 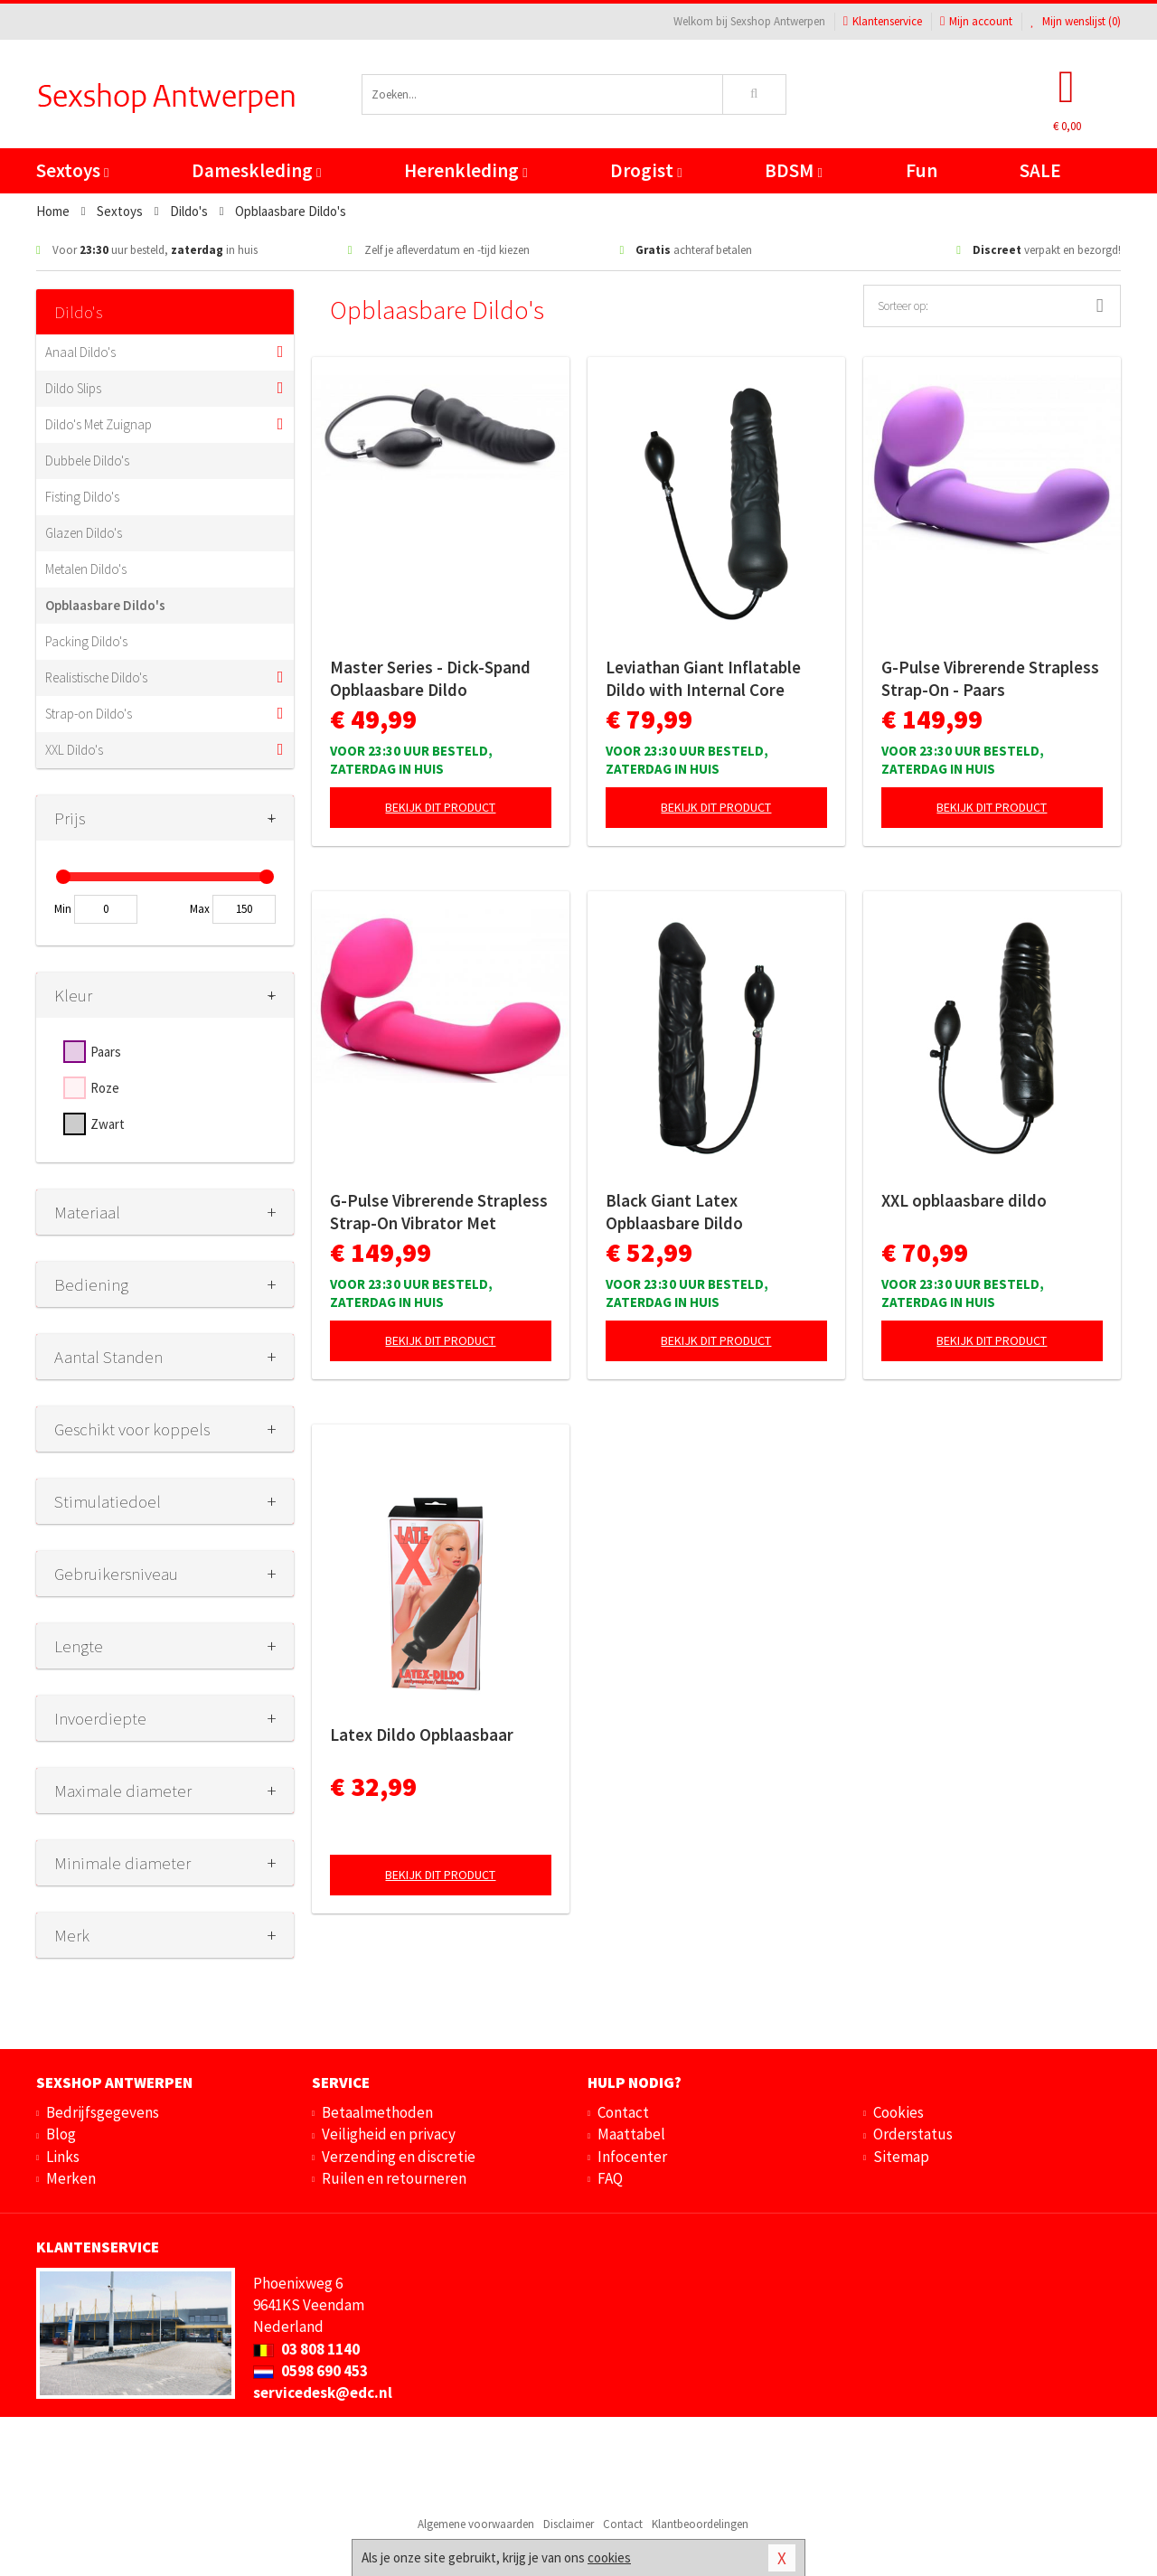 What do you see at coordinates (465, 170) in the screenshot?
I see `Herenkleding` at bounding box center [465, 170].